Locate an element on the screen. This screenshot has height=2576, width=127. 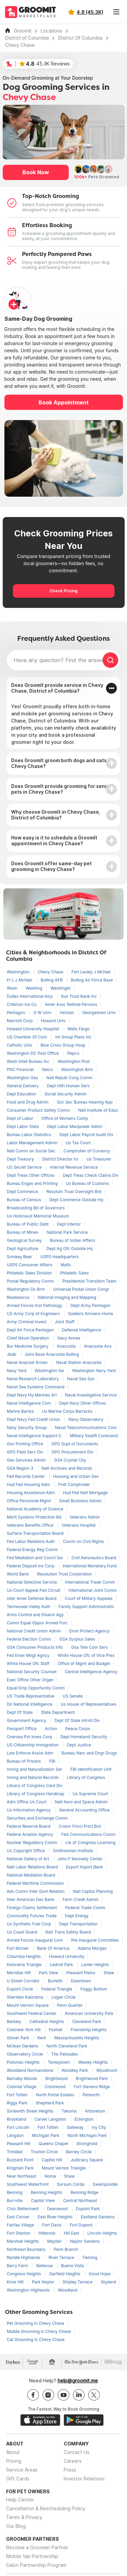
Resolution Trust Corporation is located at coordinates (64, 1574).